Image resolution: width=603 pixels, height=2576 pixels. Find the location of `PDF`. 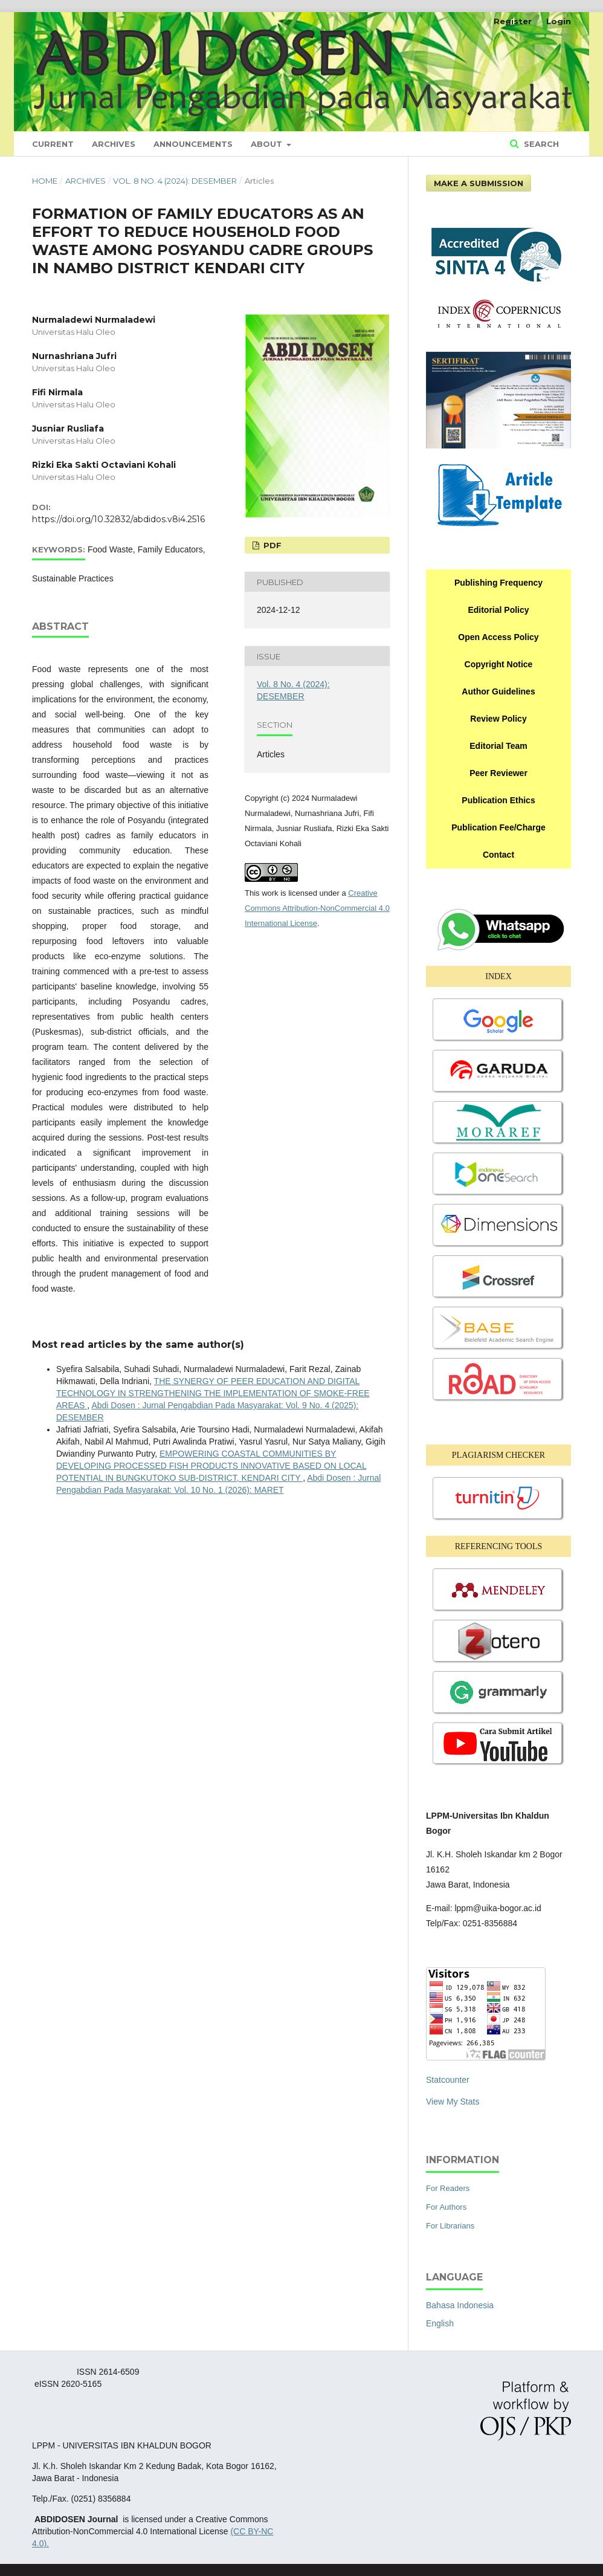

PDF is located at coordinates (271, 545).